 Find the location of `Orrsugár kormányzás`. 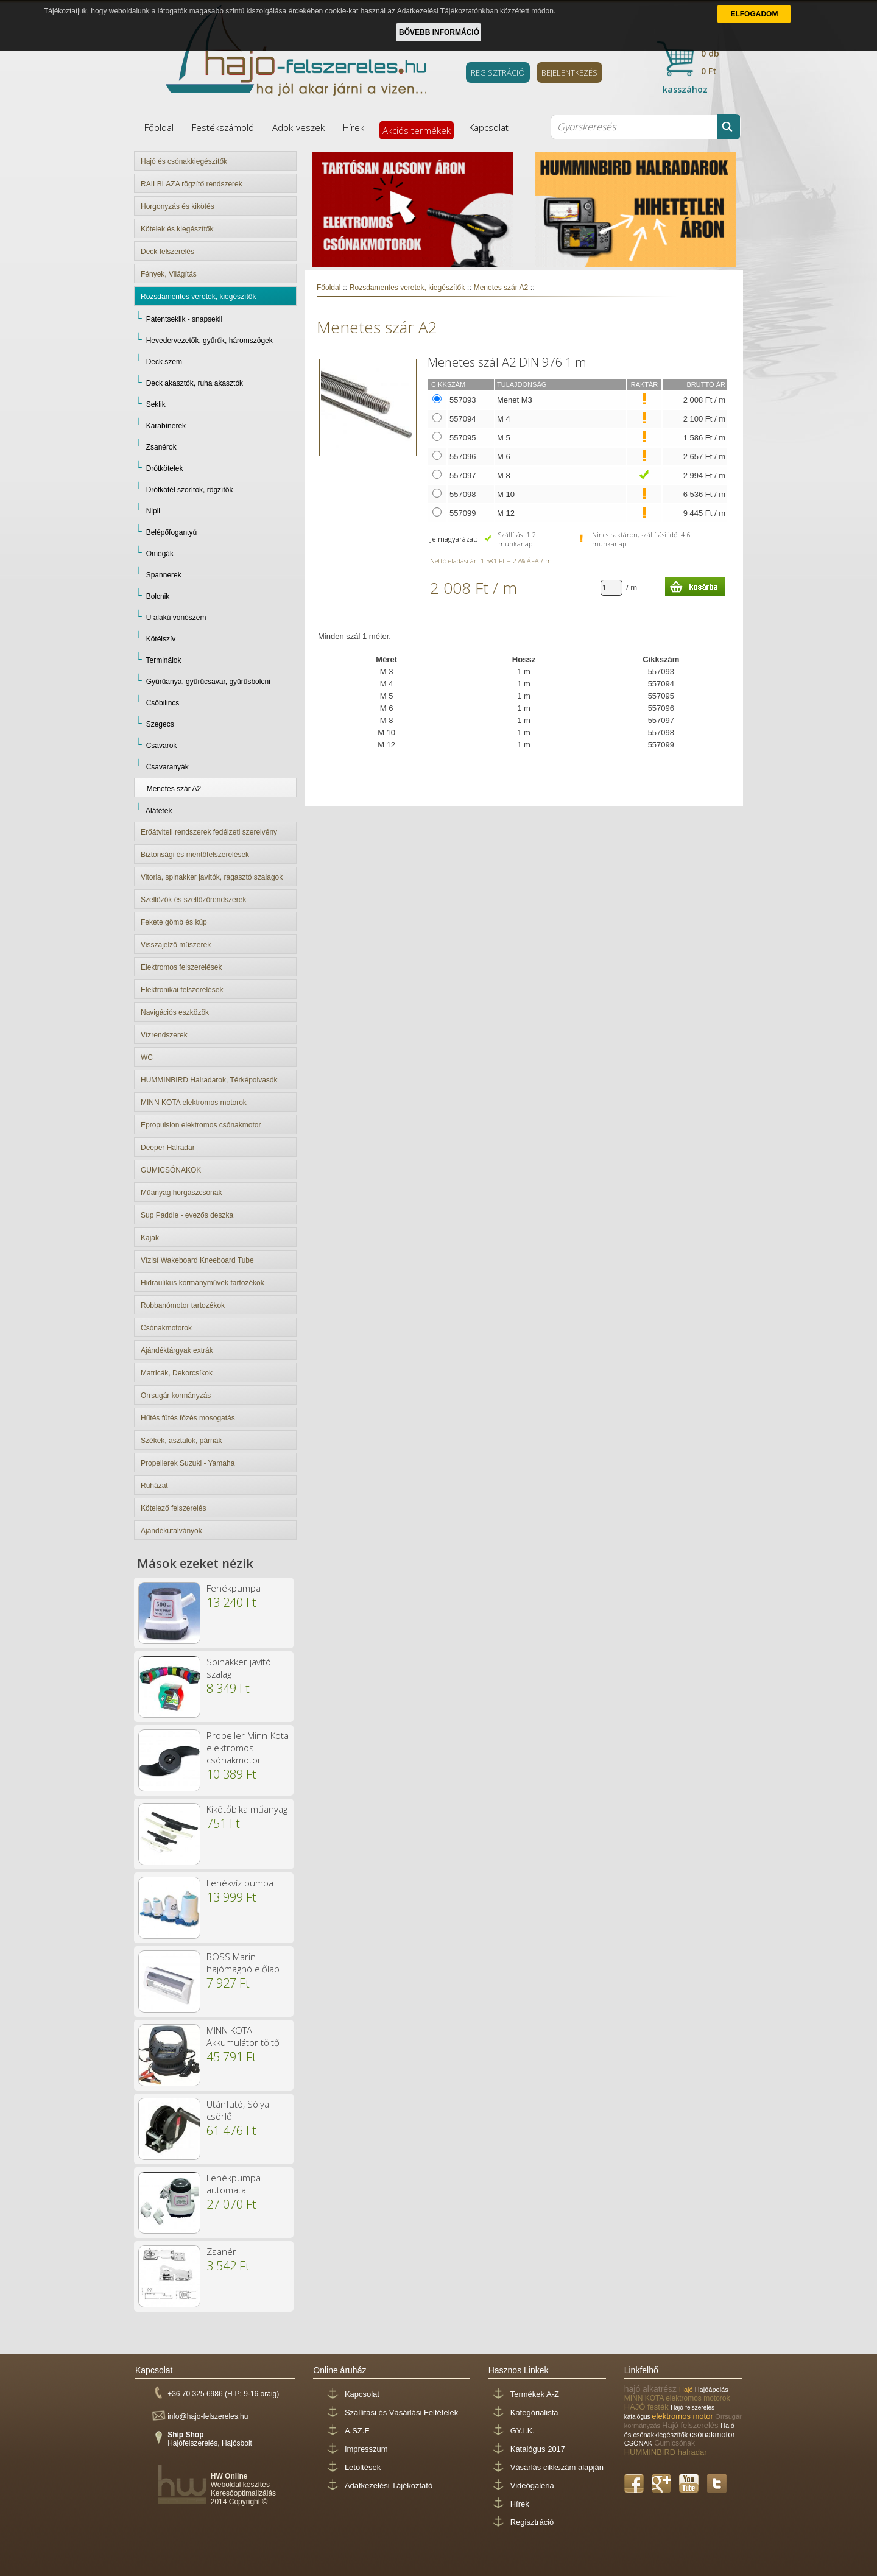

Orrsugár kormányzás is located at coordinates (176, 1395).